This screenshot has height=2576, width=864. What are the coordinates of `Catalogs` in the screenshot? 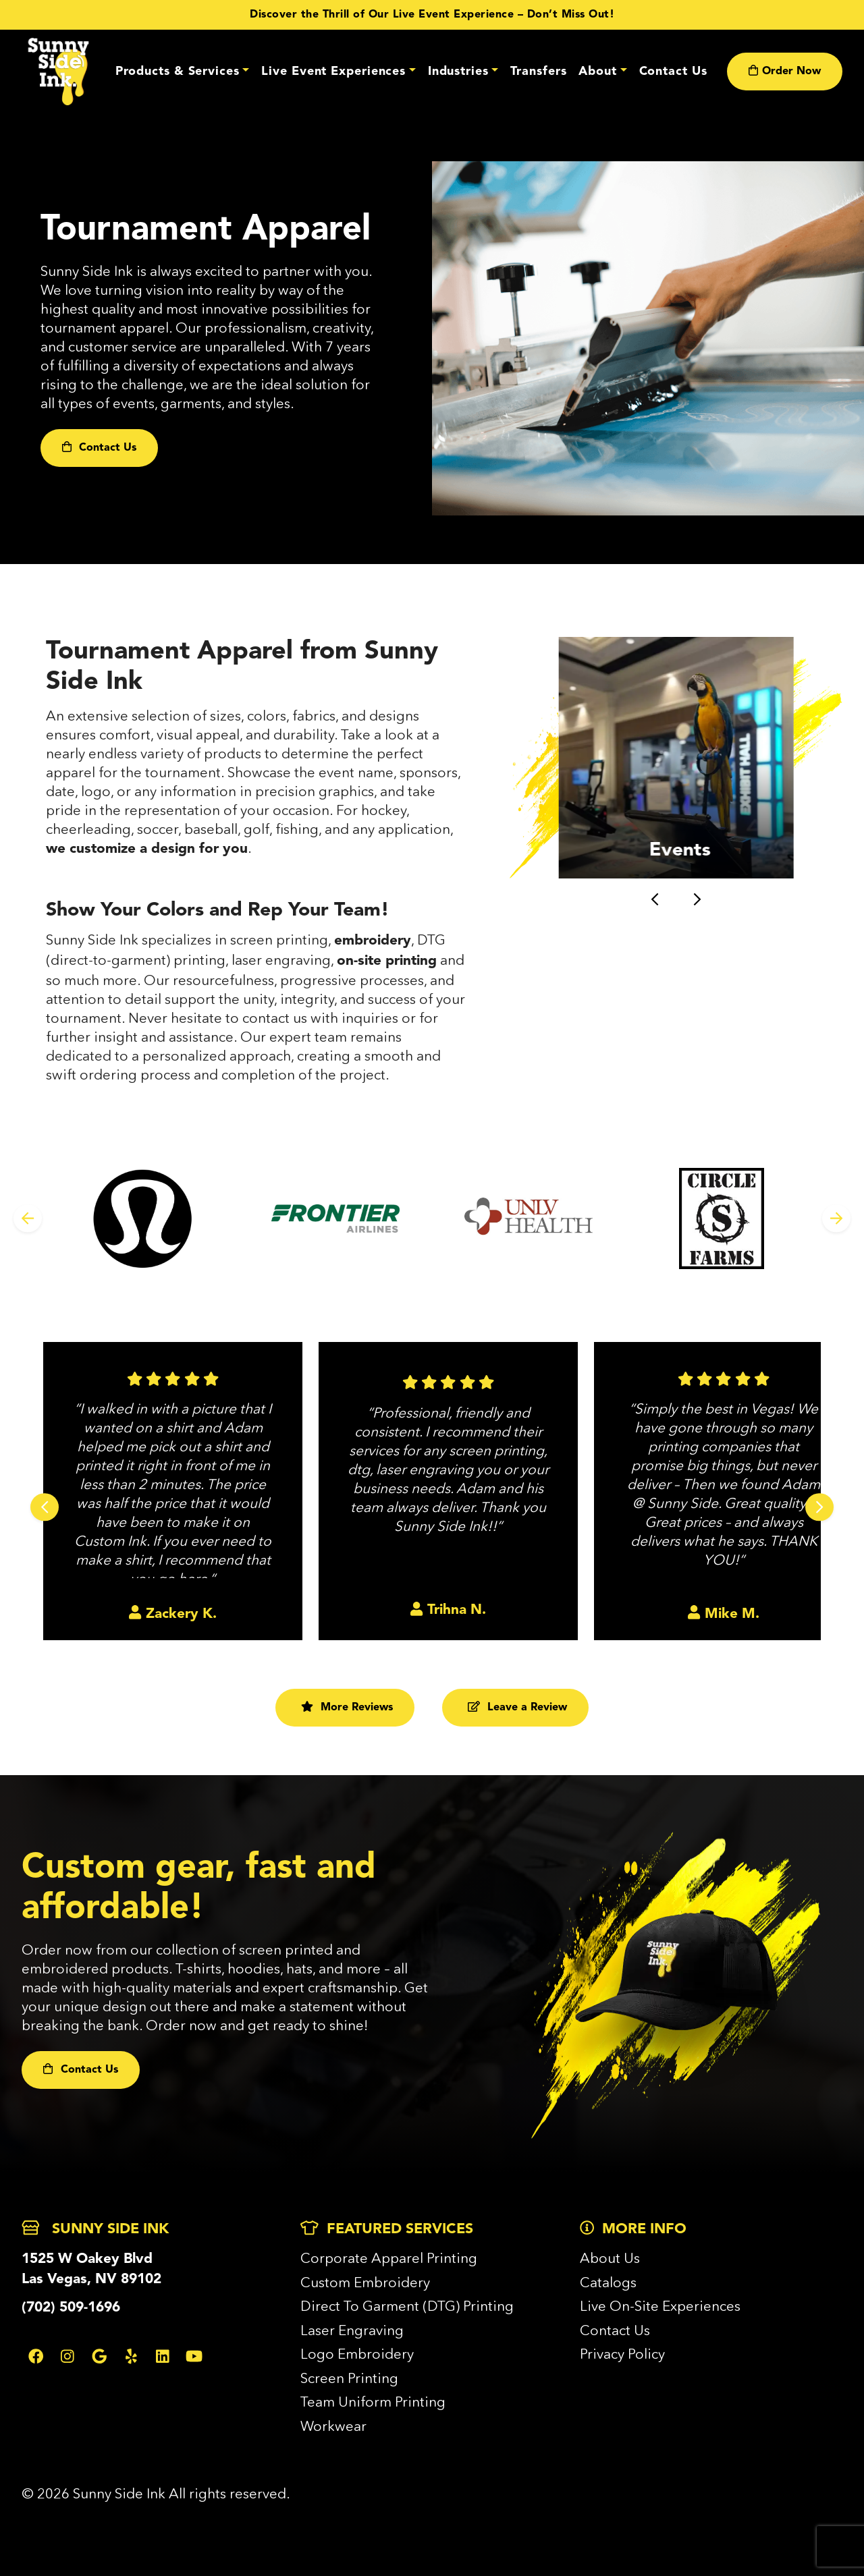 It's located at (608, 2282).